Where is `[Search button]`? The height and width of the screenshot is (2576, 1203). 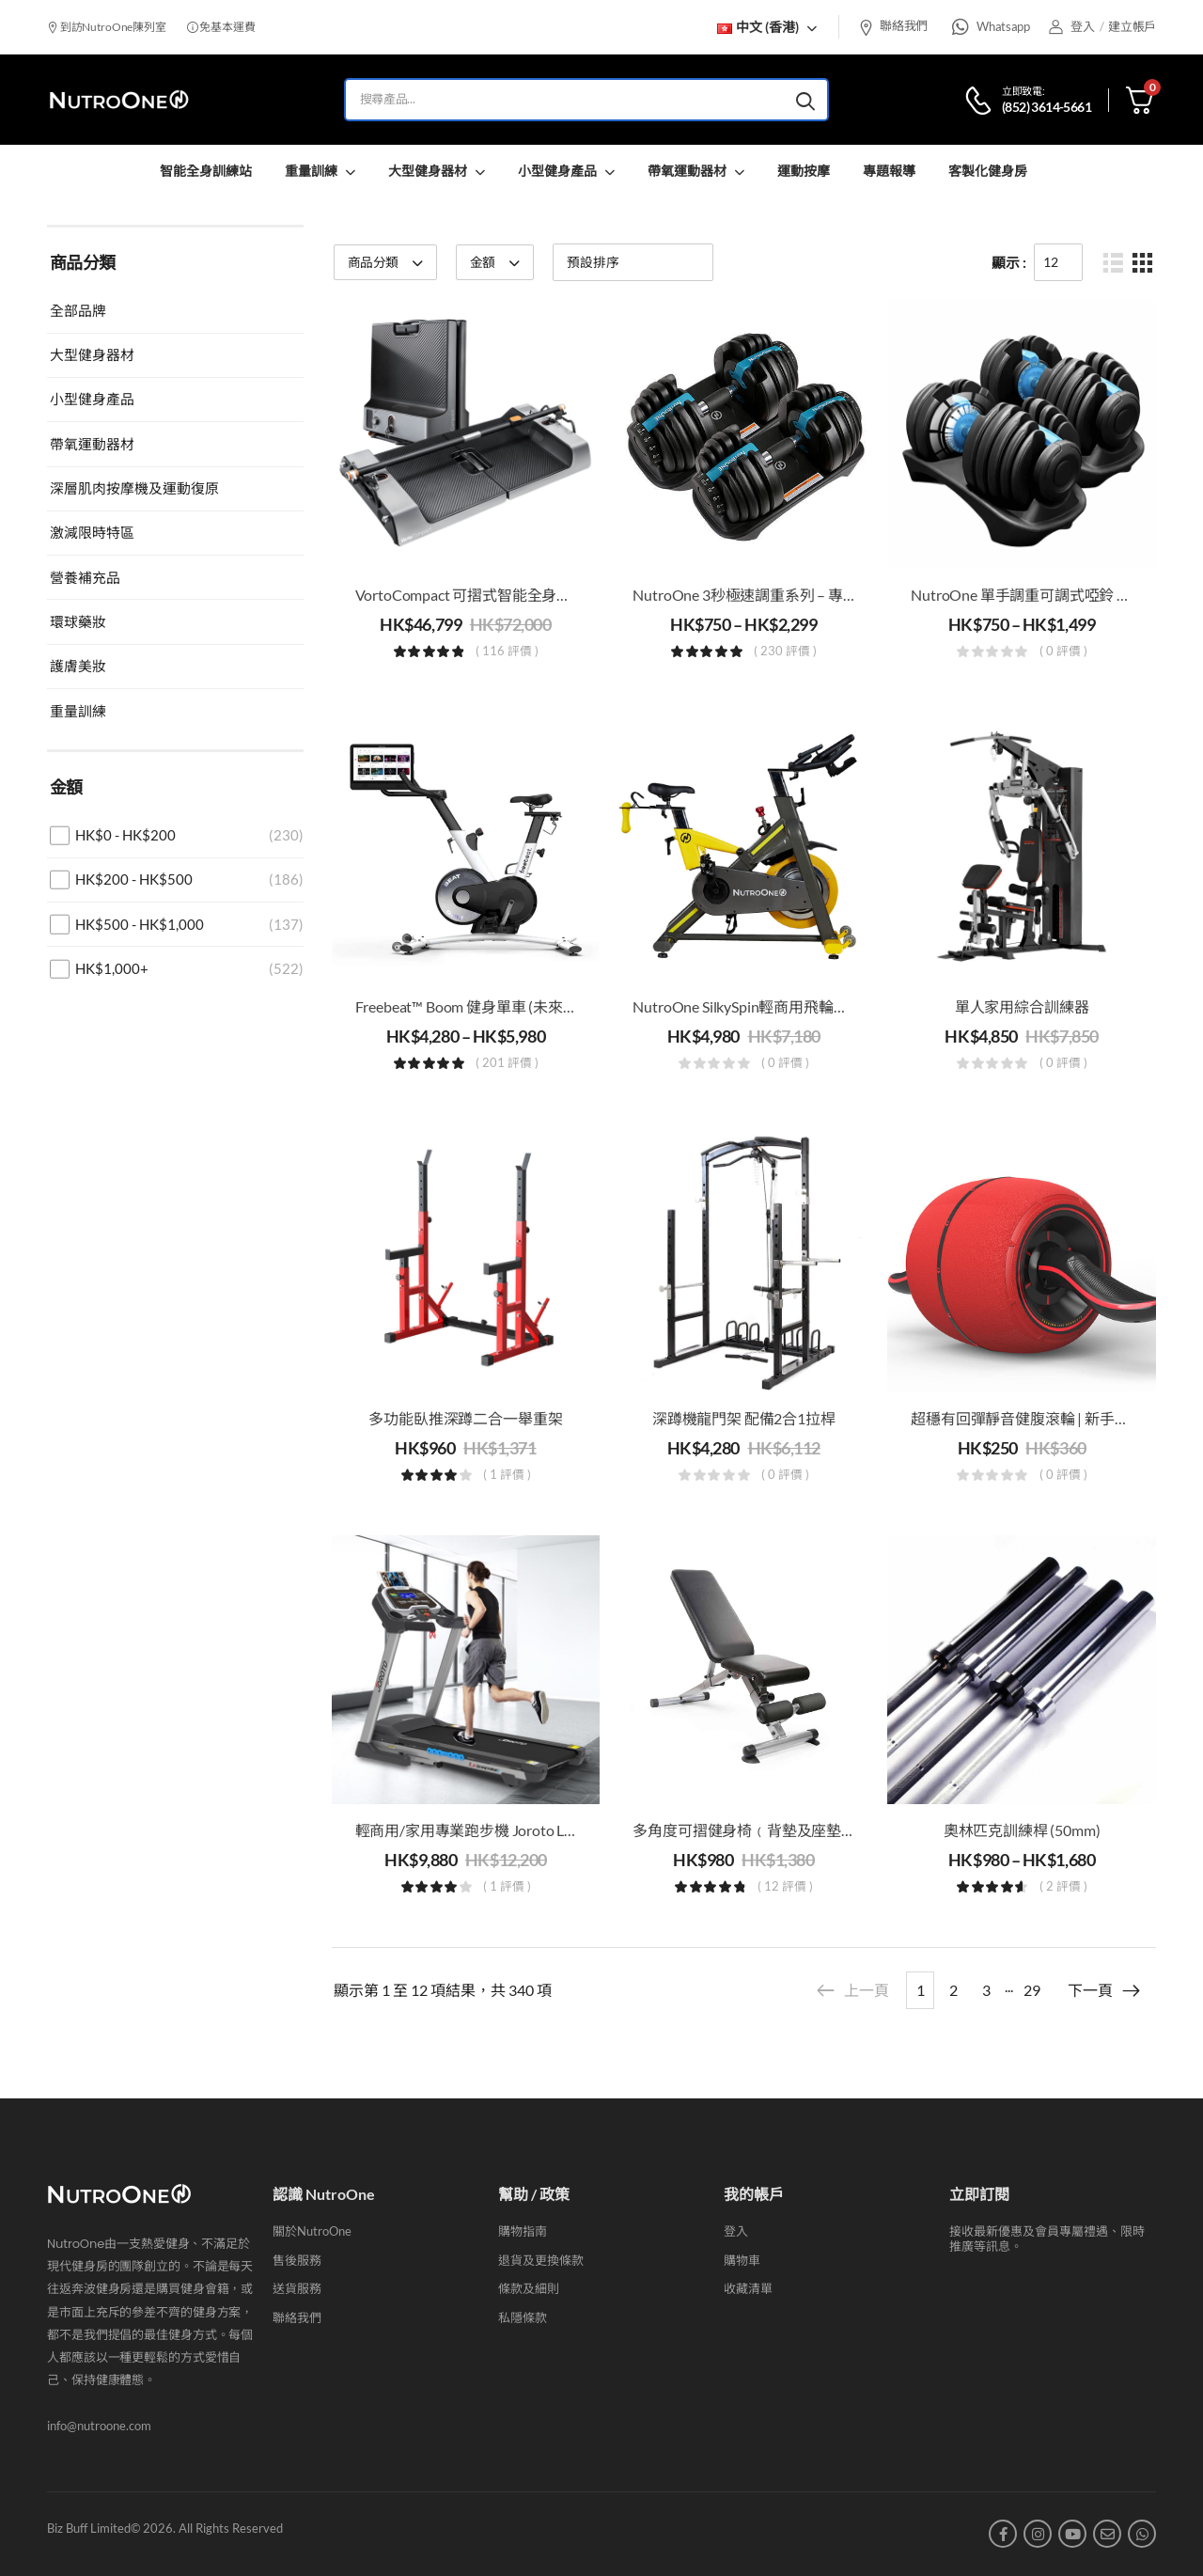
[Search button] is located at coordinates (805, 99).